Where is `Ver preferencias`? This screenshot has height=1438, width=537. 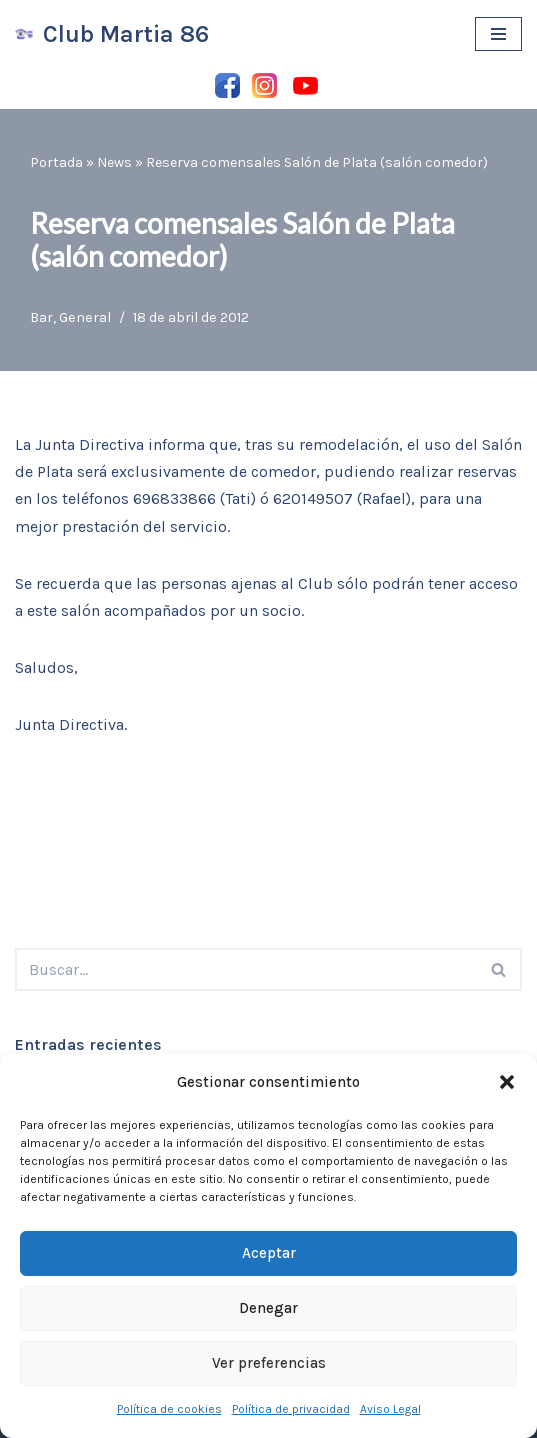
Ver preferencias is located at coordinates (269, 1363).